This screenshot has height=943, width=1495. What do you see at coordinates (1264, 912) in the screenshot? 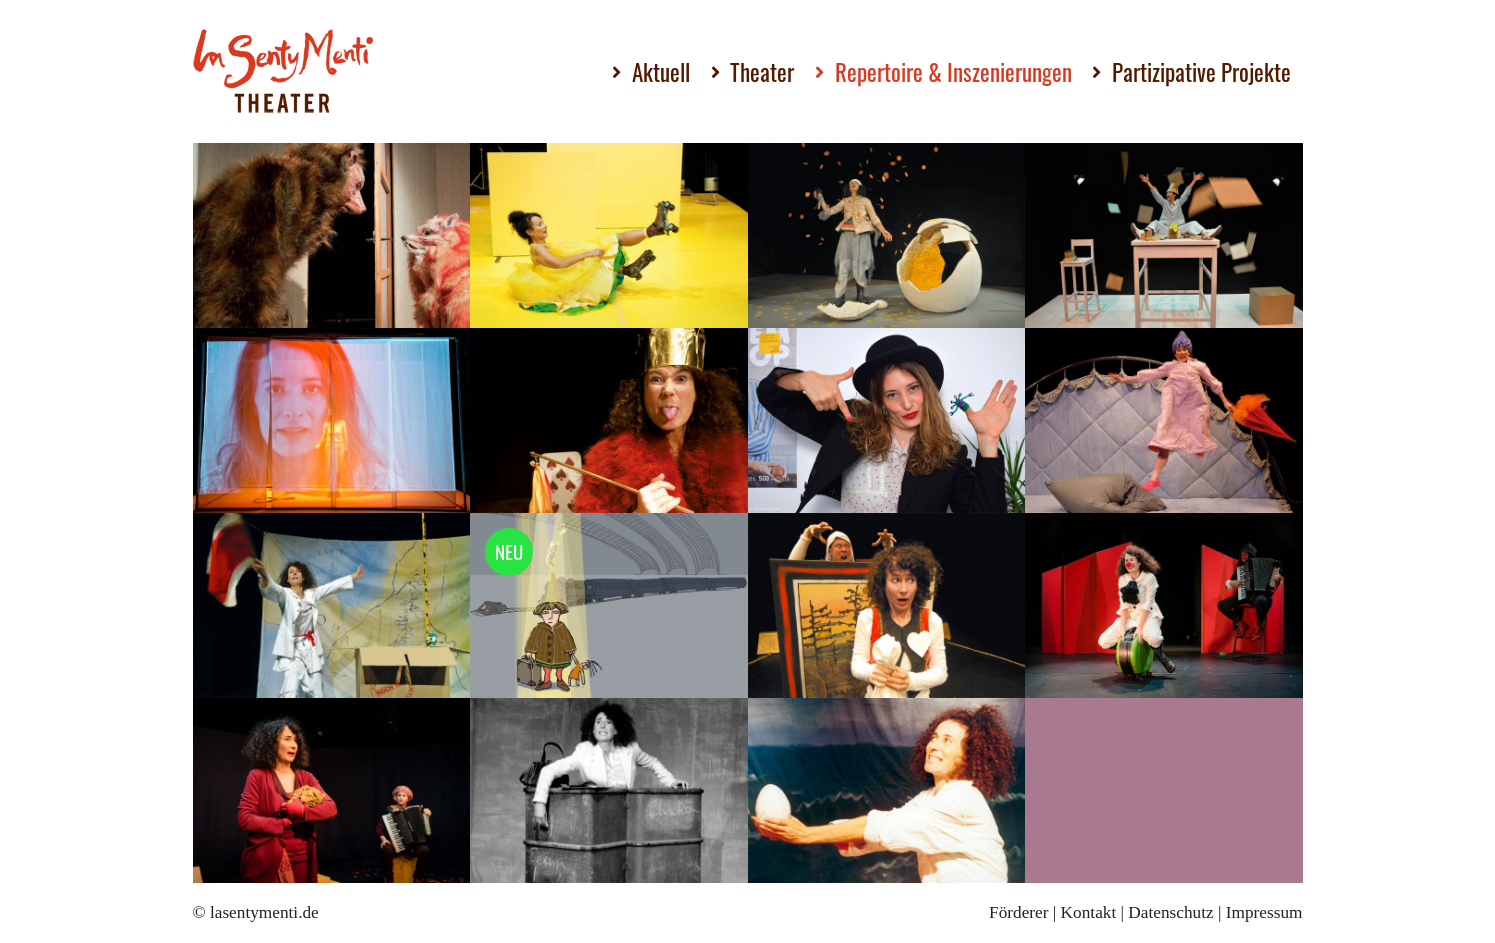
I see `Impressum` at bounding box center [1264, 912].